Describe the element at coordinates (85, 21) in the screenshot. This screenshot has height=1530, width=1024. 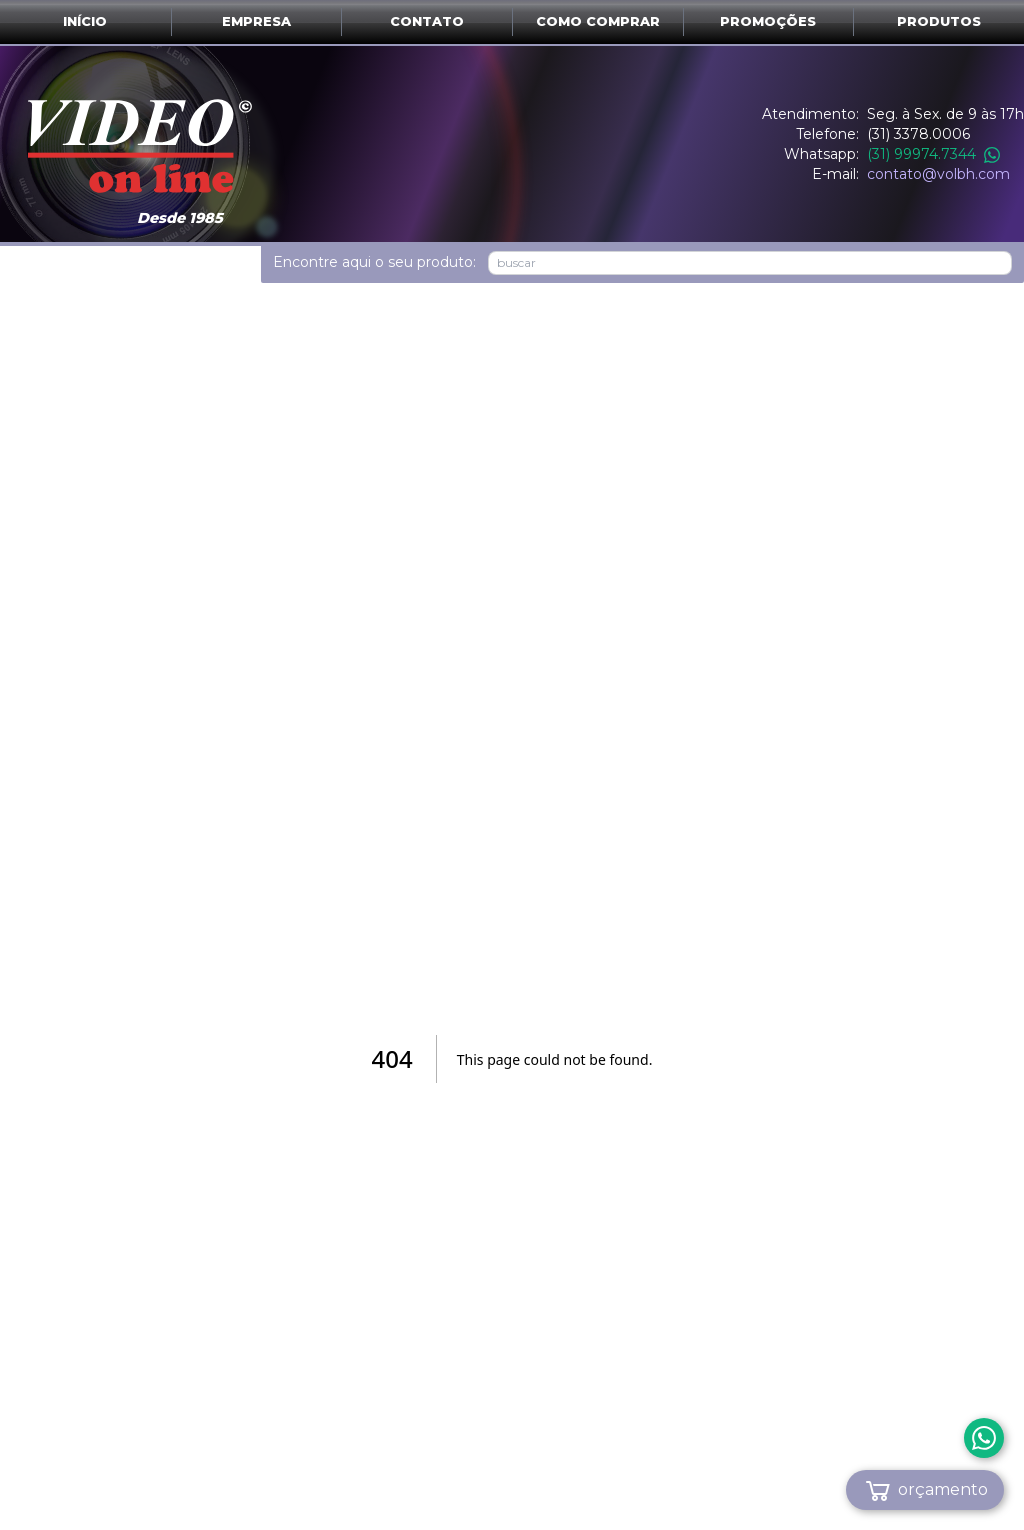
I see `Início` at that location.